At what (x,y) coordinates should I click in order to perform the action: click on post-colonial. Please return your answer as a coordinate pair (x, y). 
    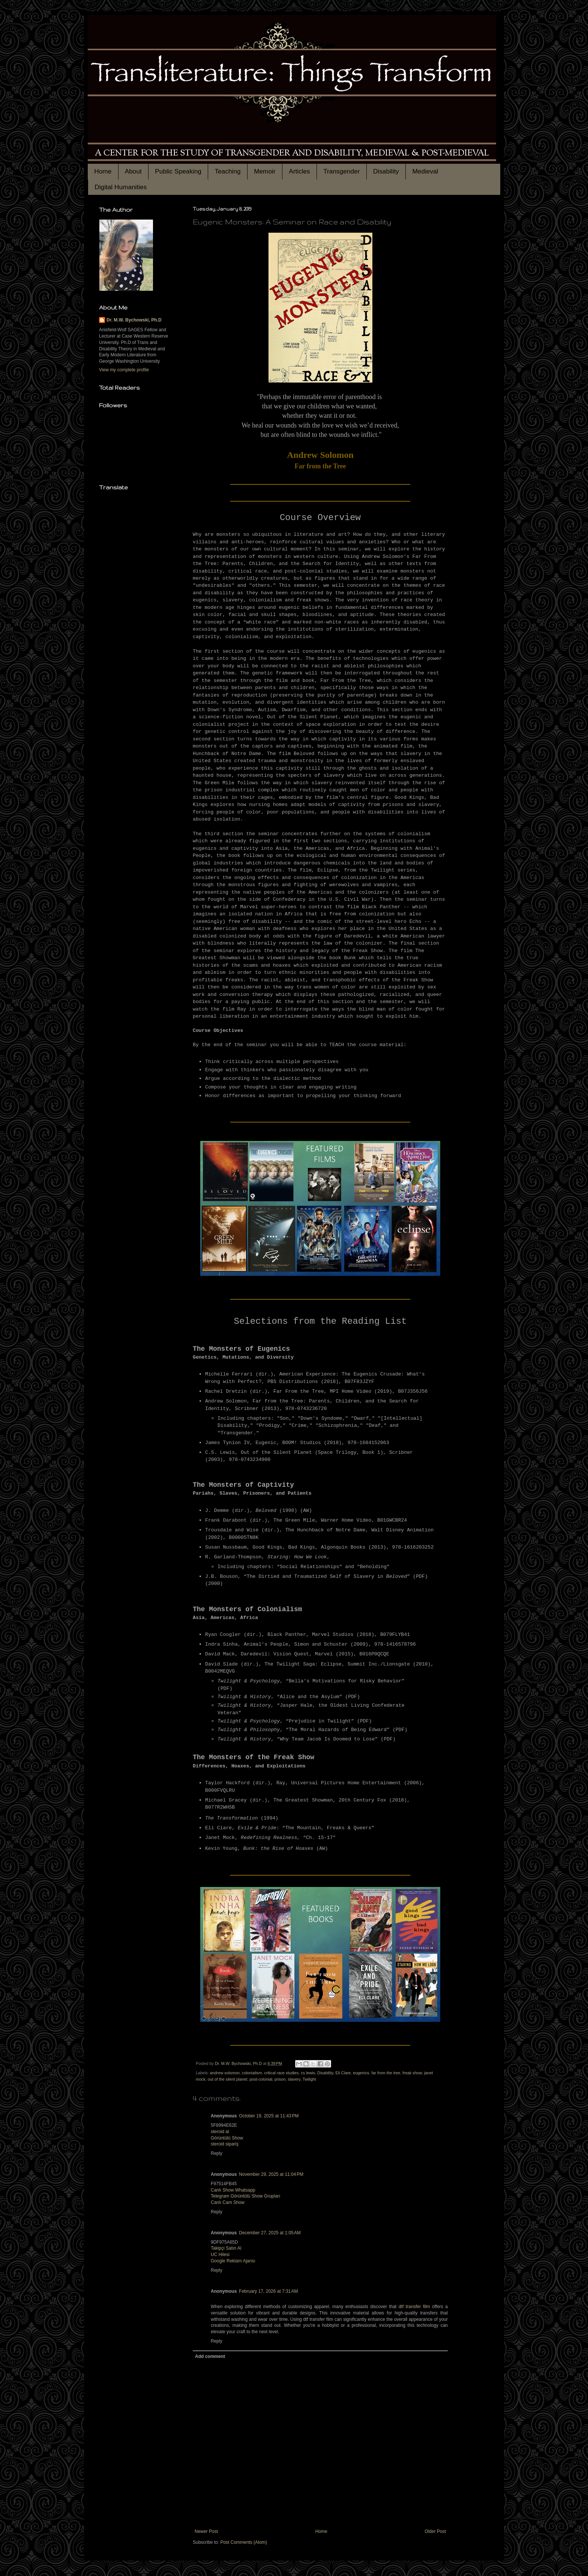
    Looking at the image, I should click on (260, 2079).